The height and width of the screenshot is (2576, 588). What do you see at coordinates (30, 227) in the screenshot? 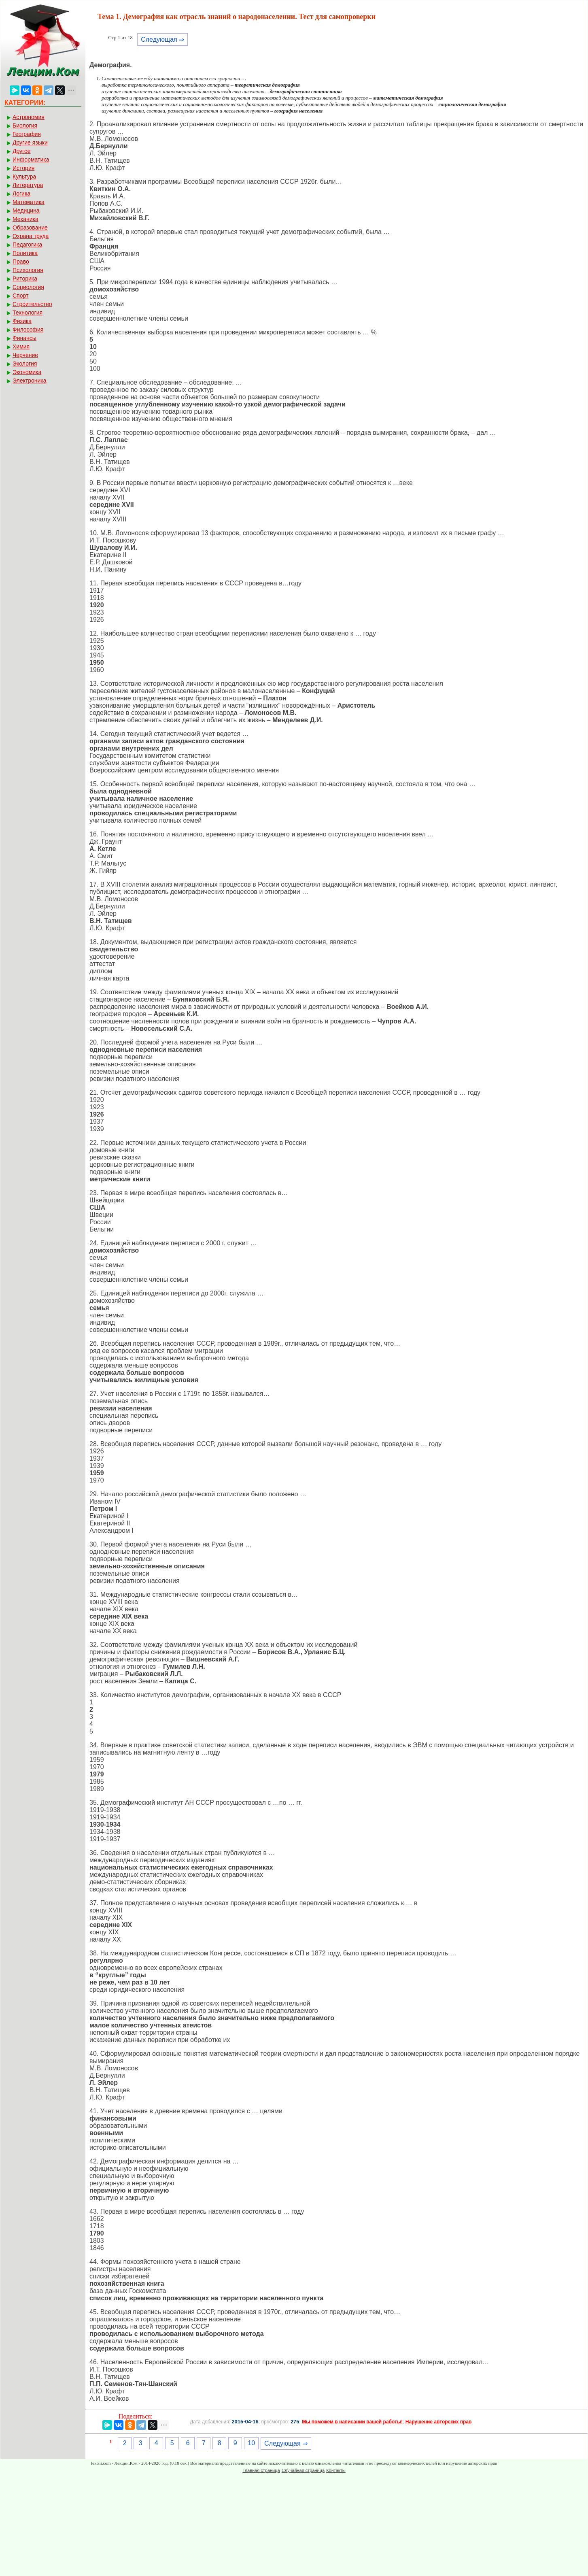
I see `Образование` at bounding box center [30, 227].